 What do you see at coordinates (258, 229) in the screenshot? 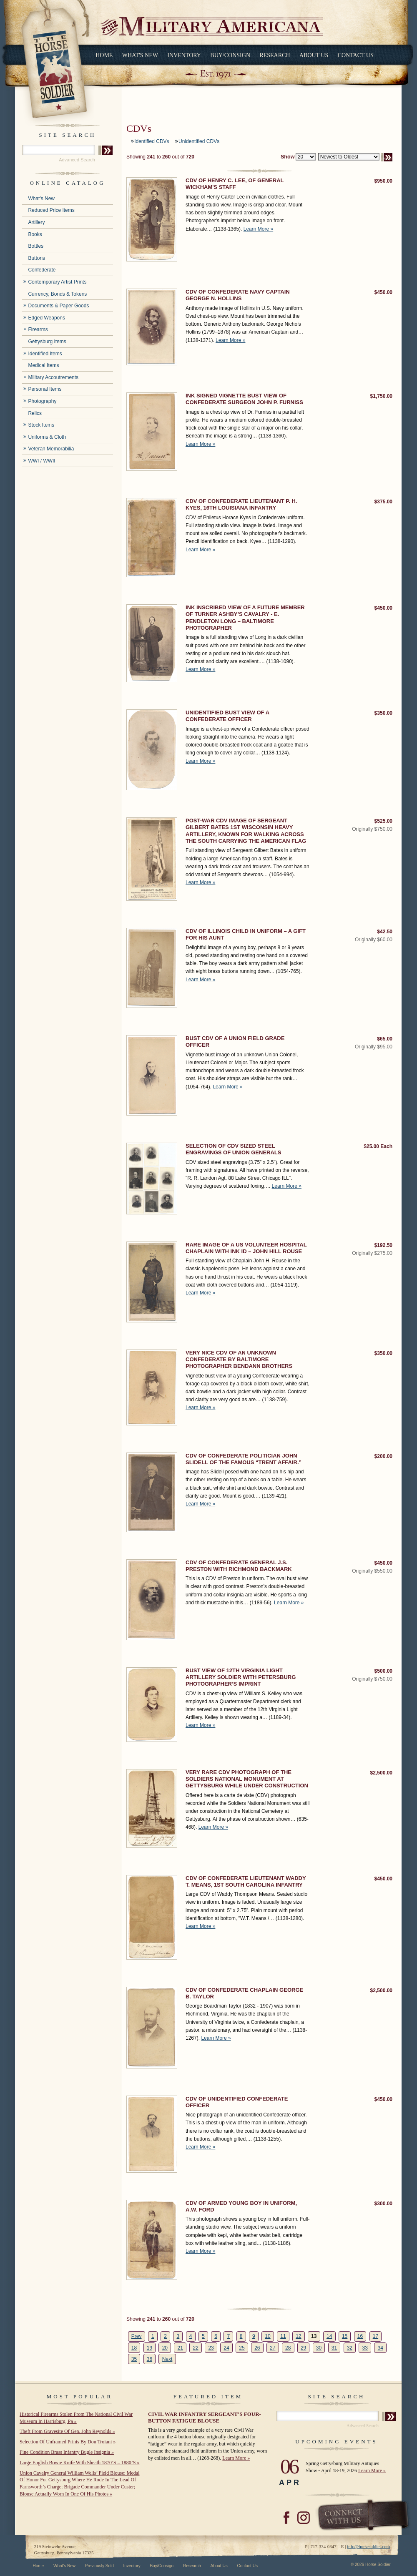
I see `Learn More »` at bounding box center [258, 229].